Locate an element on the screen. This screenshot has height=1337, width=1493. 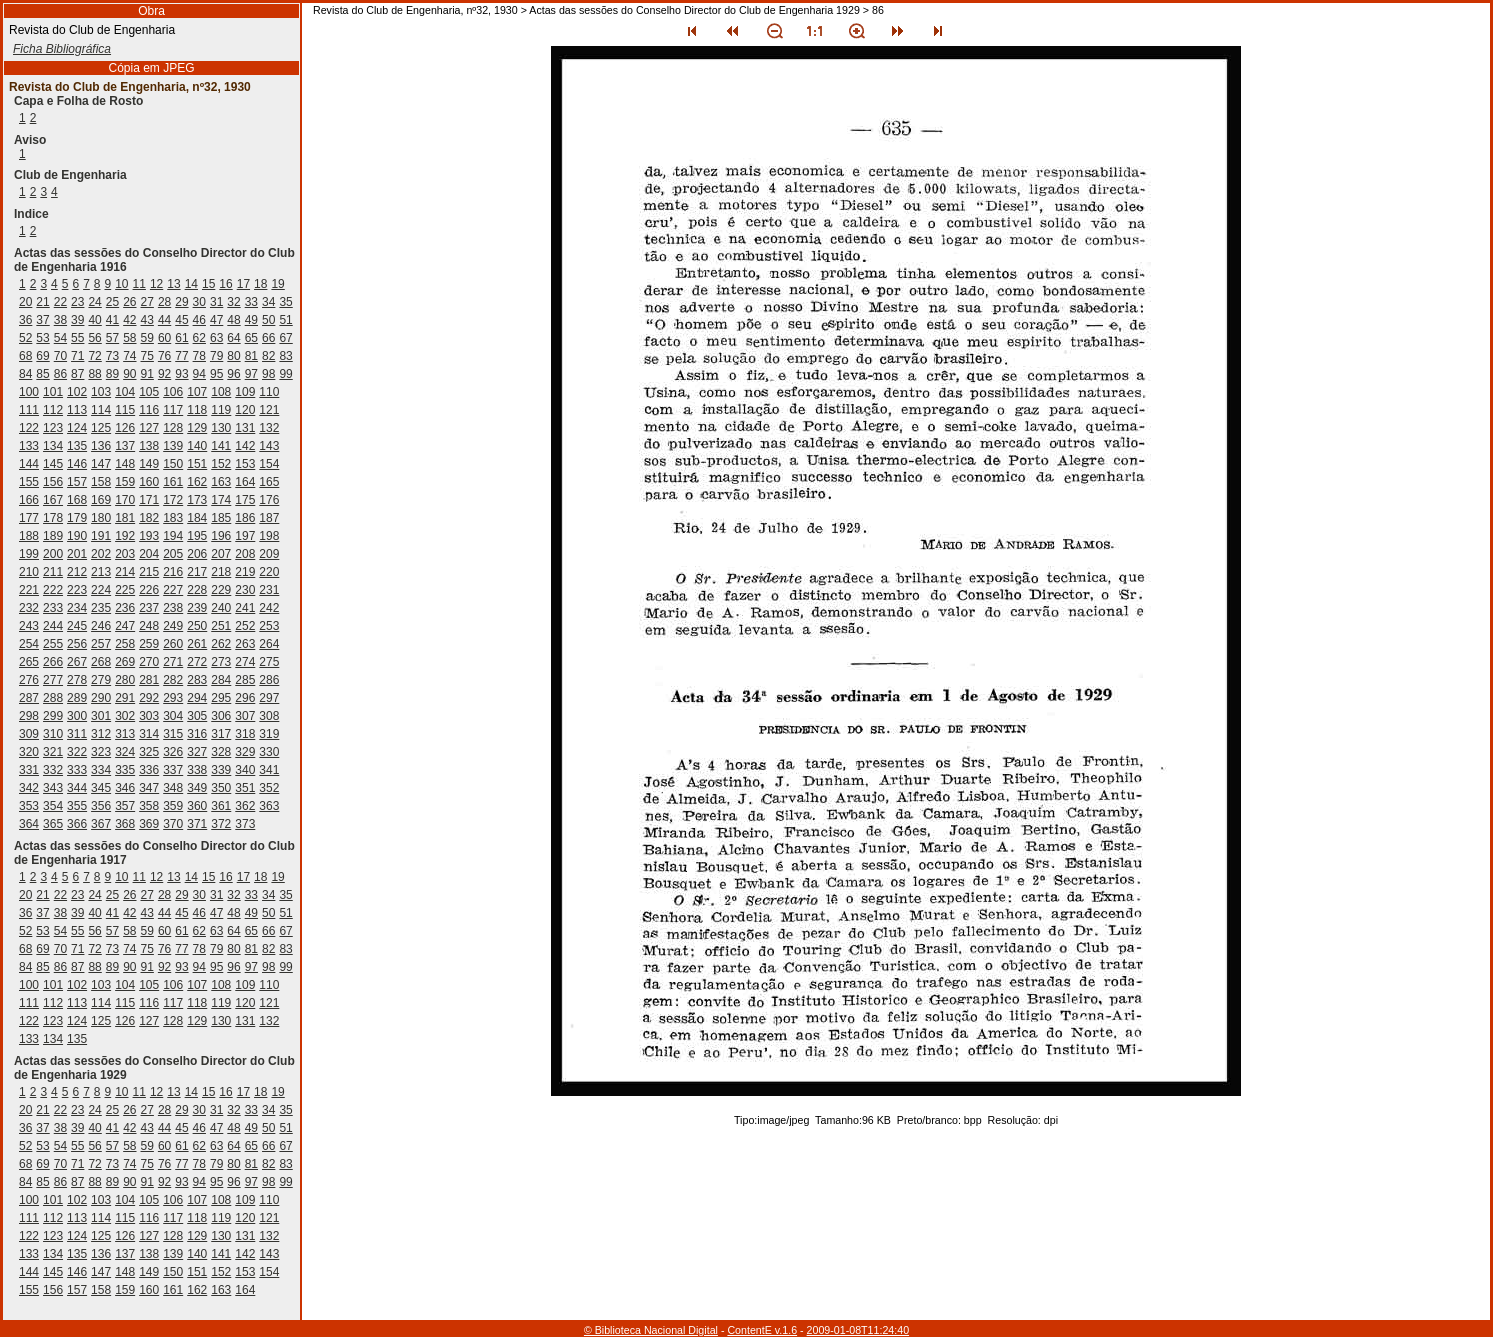
17 is located at coordinates (243, 284).